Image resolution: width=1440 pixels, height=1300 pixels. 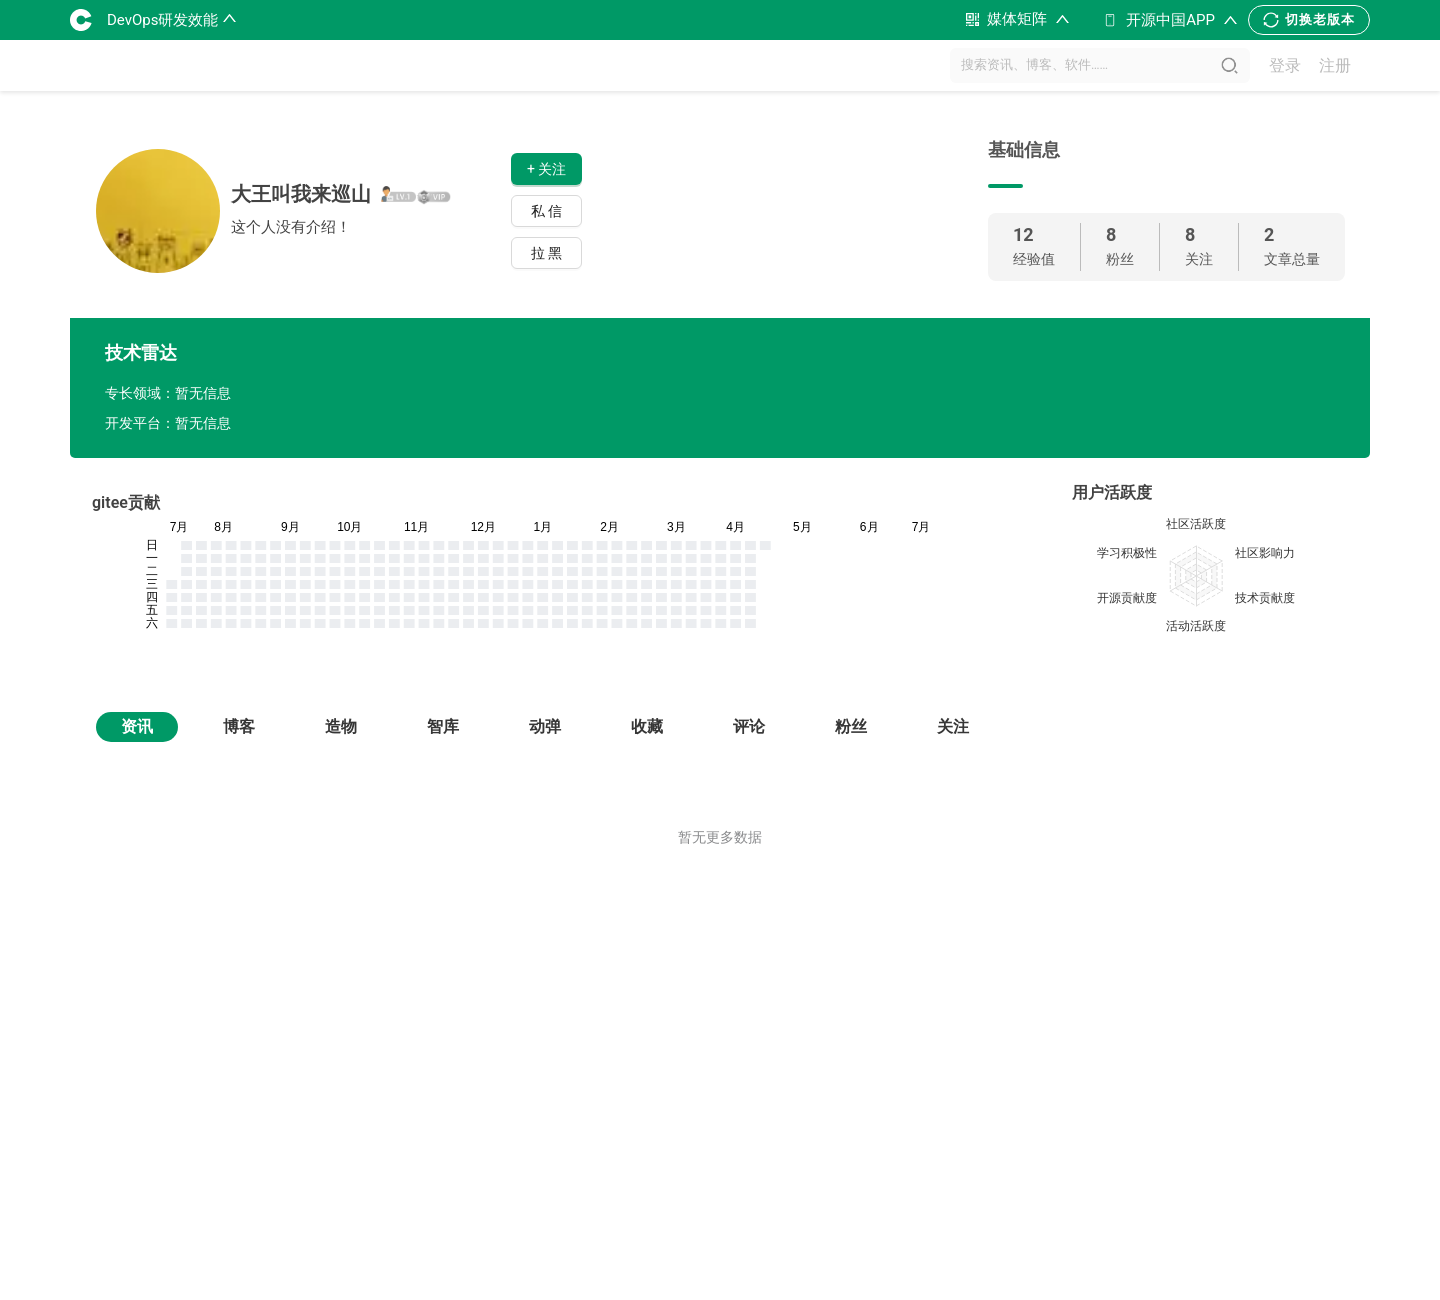 I want to click on 登录, so click(x=1285, y=65).